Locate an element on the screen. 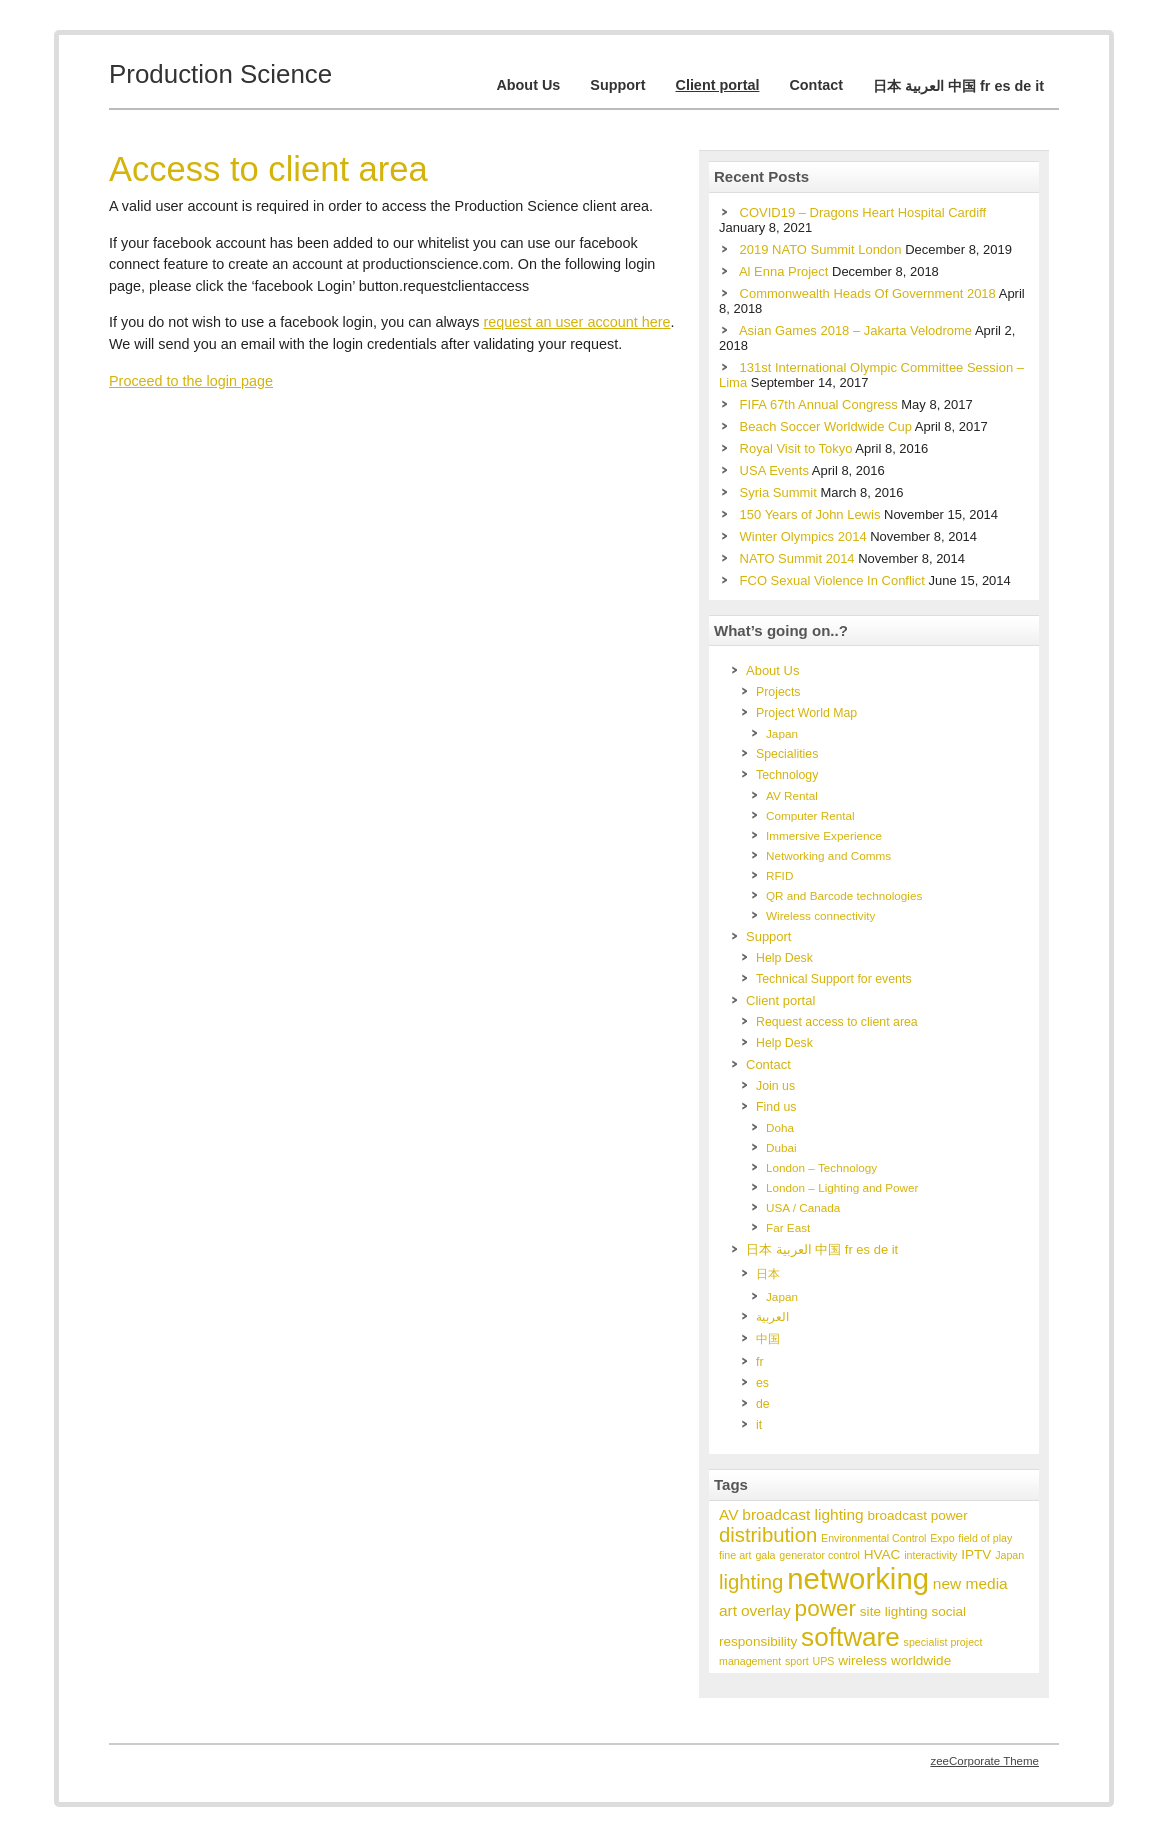 This screenshot has height=1837, width=1168. 2019 NATO Summit London is located at coordinates (821, 249).